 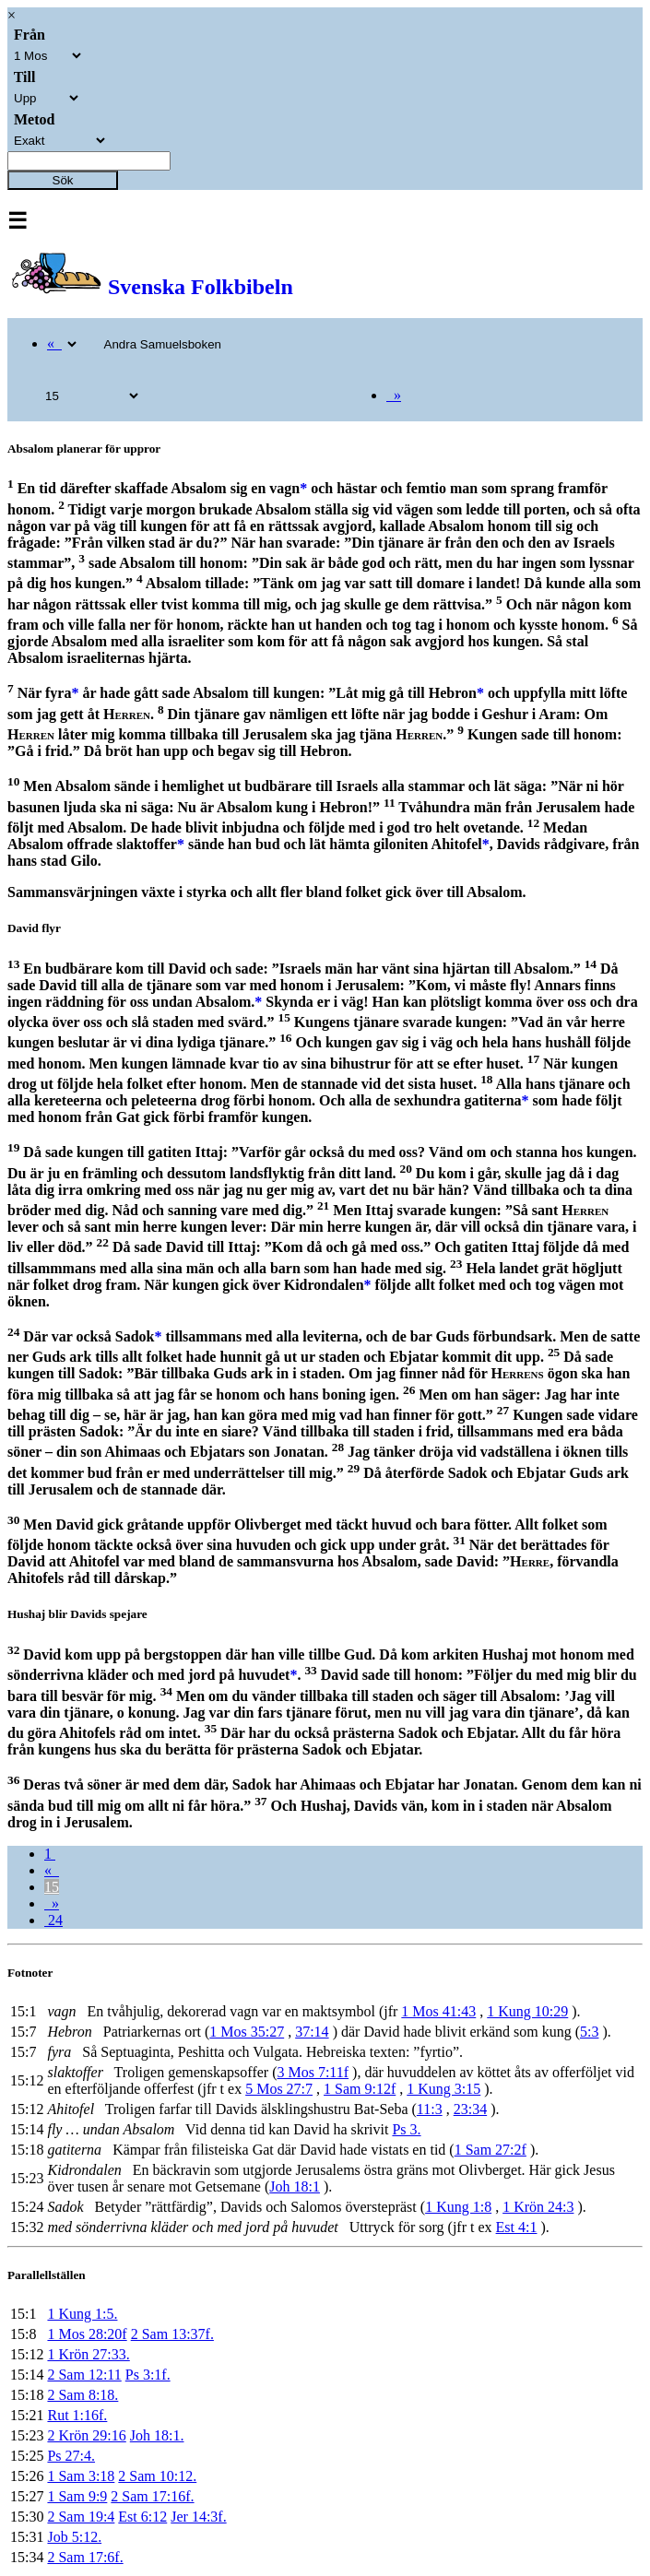 What do you see at coordinates (148, 2374) in the screenshot?
I see `Ps 3:1f.` at bounding box center [148, 2374].